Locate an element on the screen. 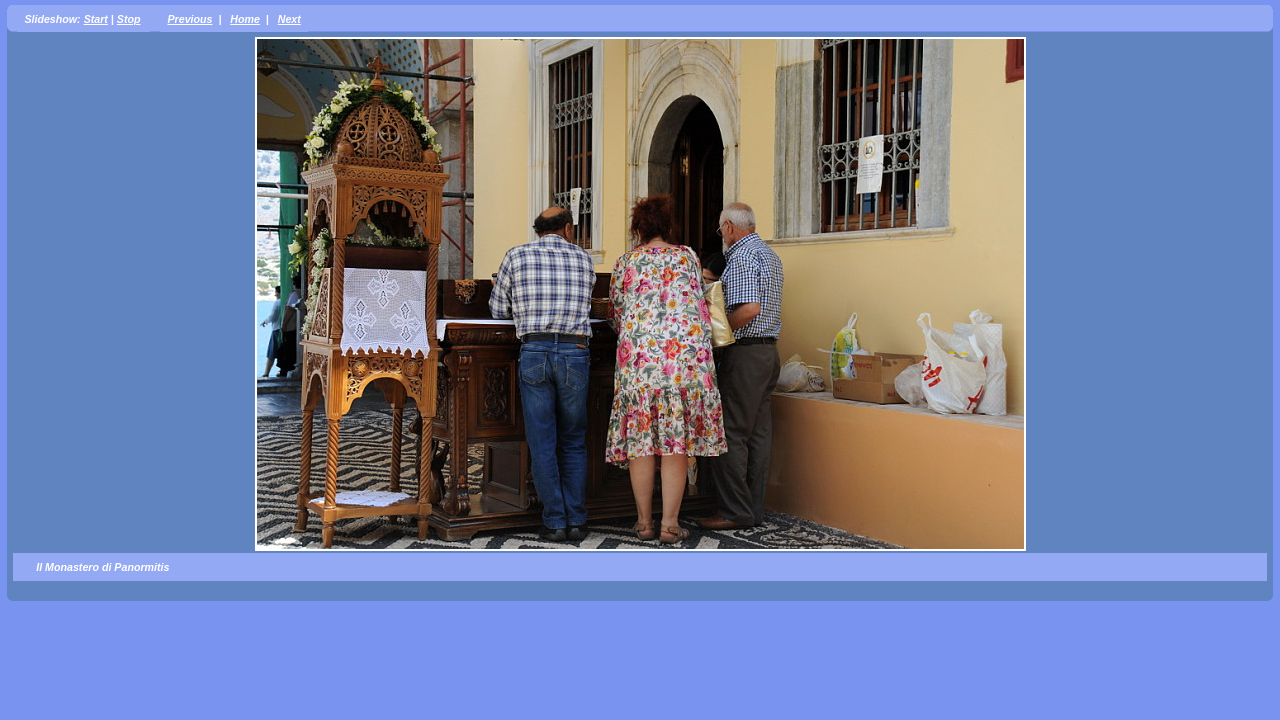  Previous is located at coordinates (189, 19).